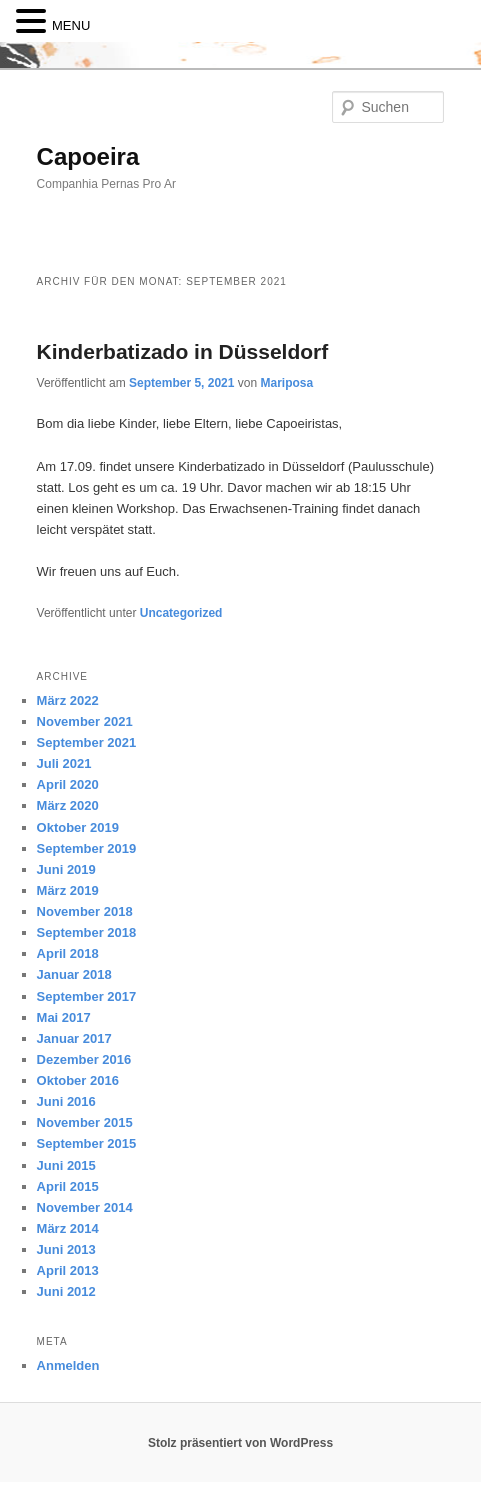 The image size is (481, 1508). I want to click on Capoeira, so click(88, 156).